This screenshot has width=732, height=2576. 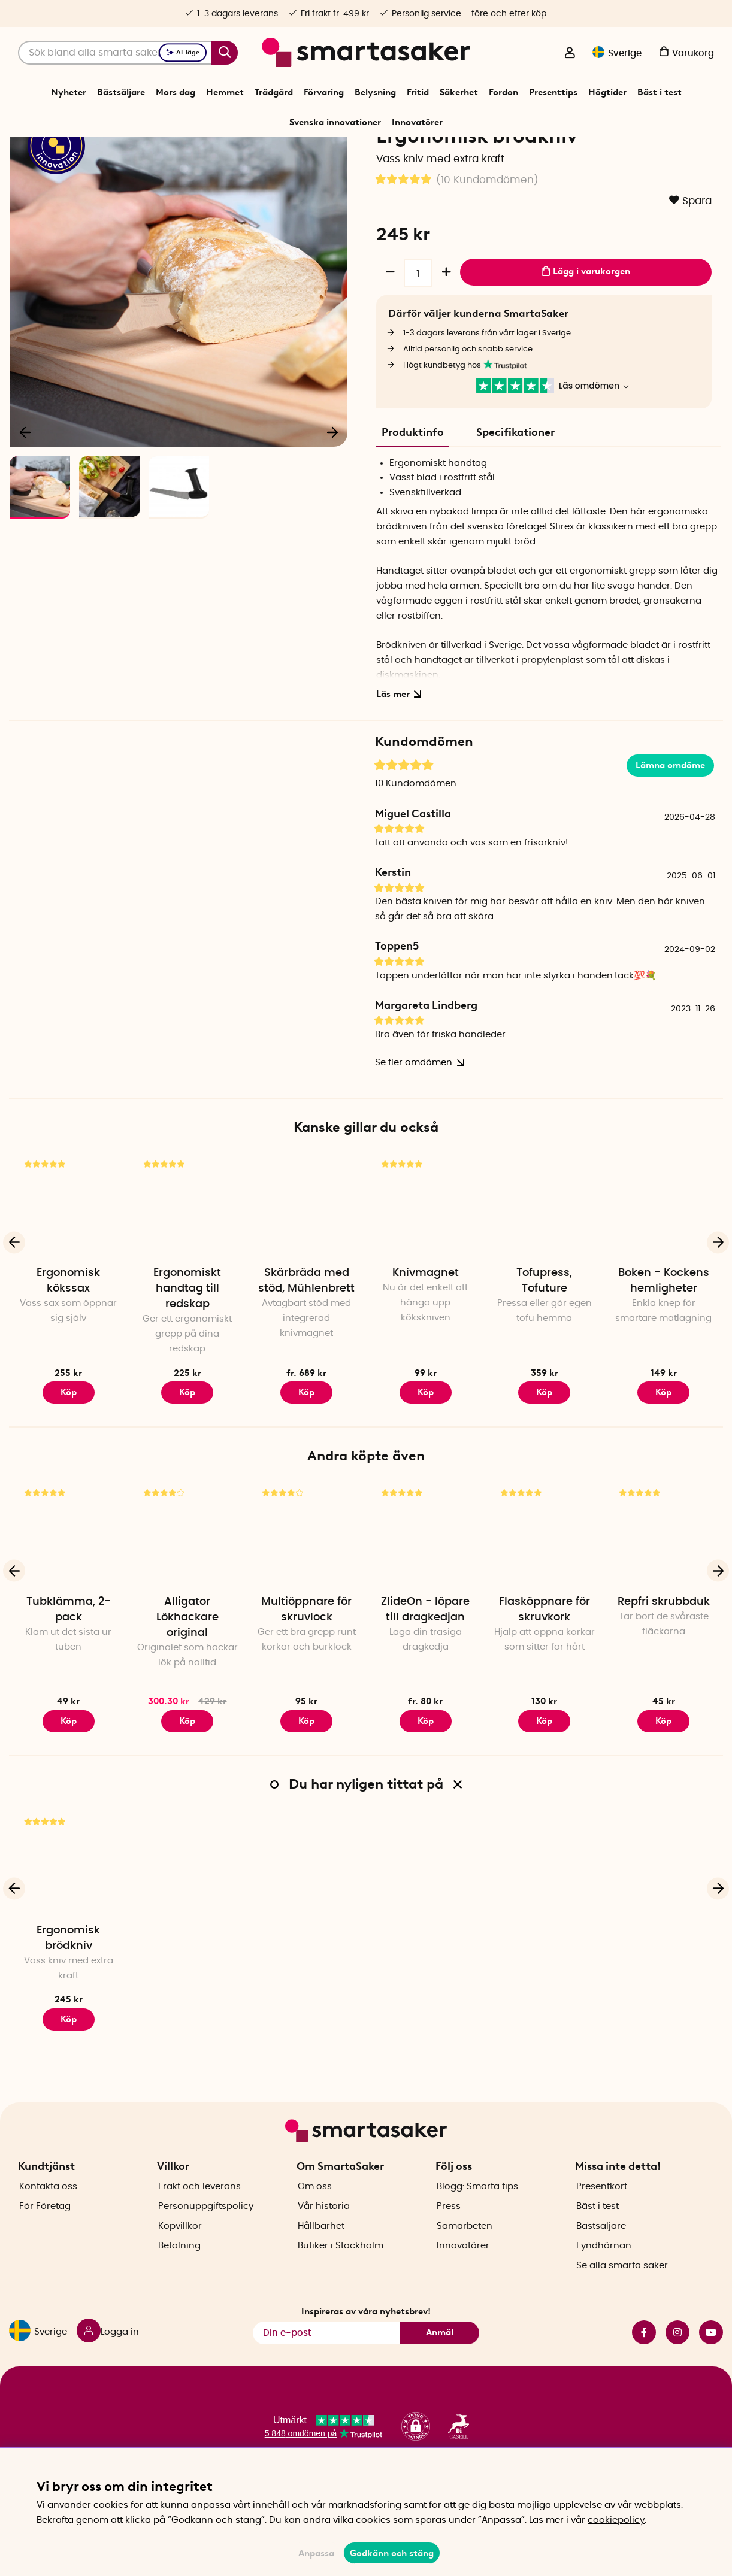 What do you see at coordinates (225, 92) in the screenshot?
I see `Hemmet` at bounding box center [225, 92].